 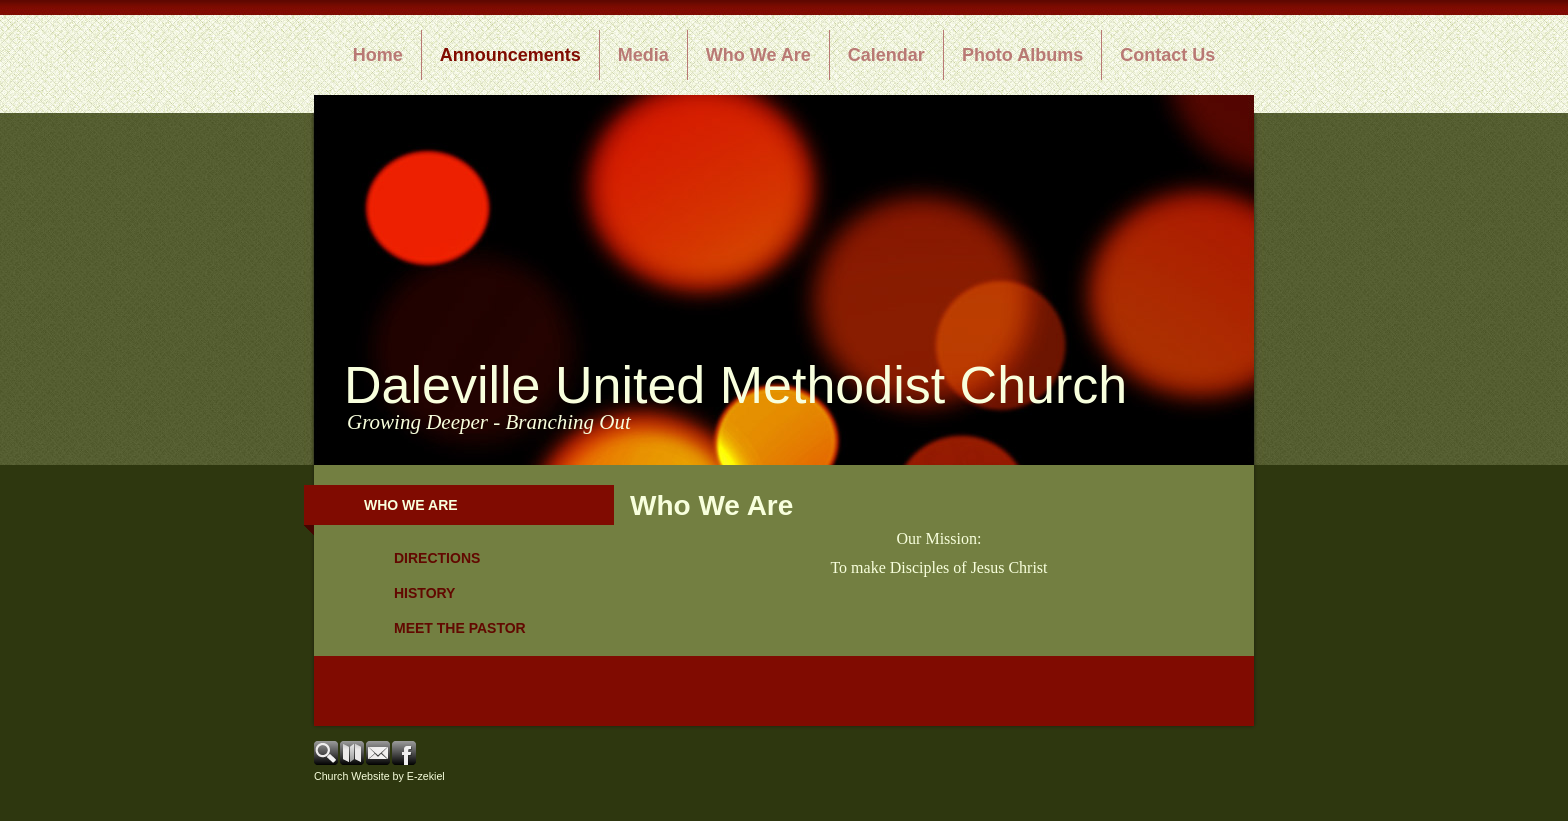 I want to click on Home, so click(x=378, y=55).